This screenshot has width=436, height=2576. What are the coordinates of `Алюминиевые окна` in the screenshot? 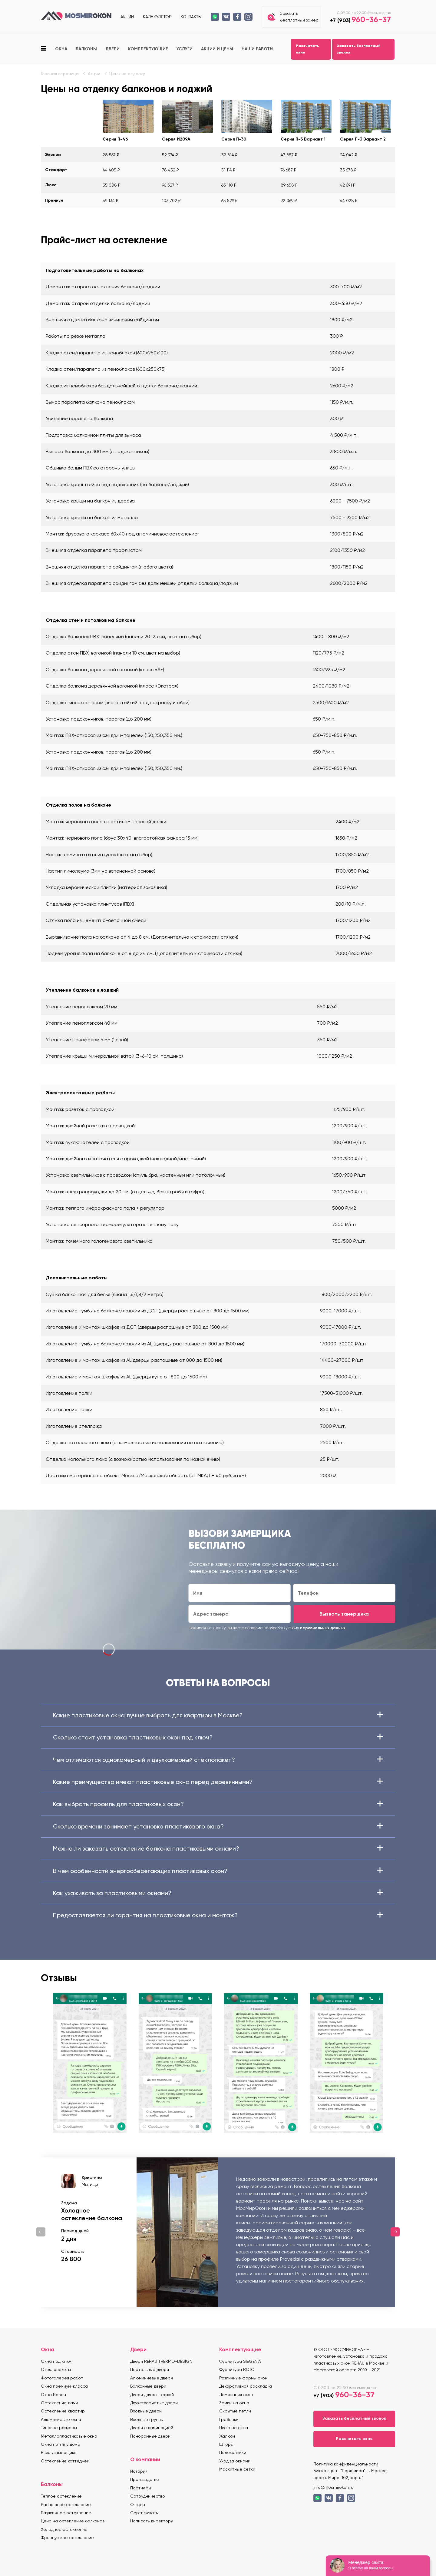 It's located at (61, 2419).